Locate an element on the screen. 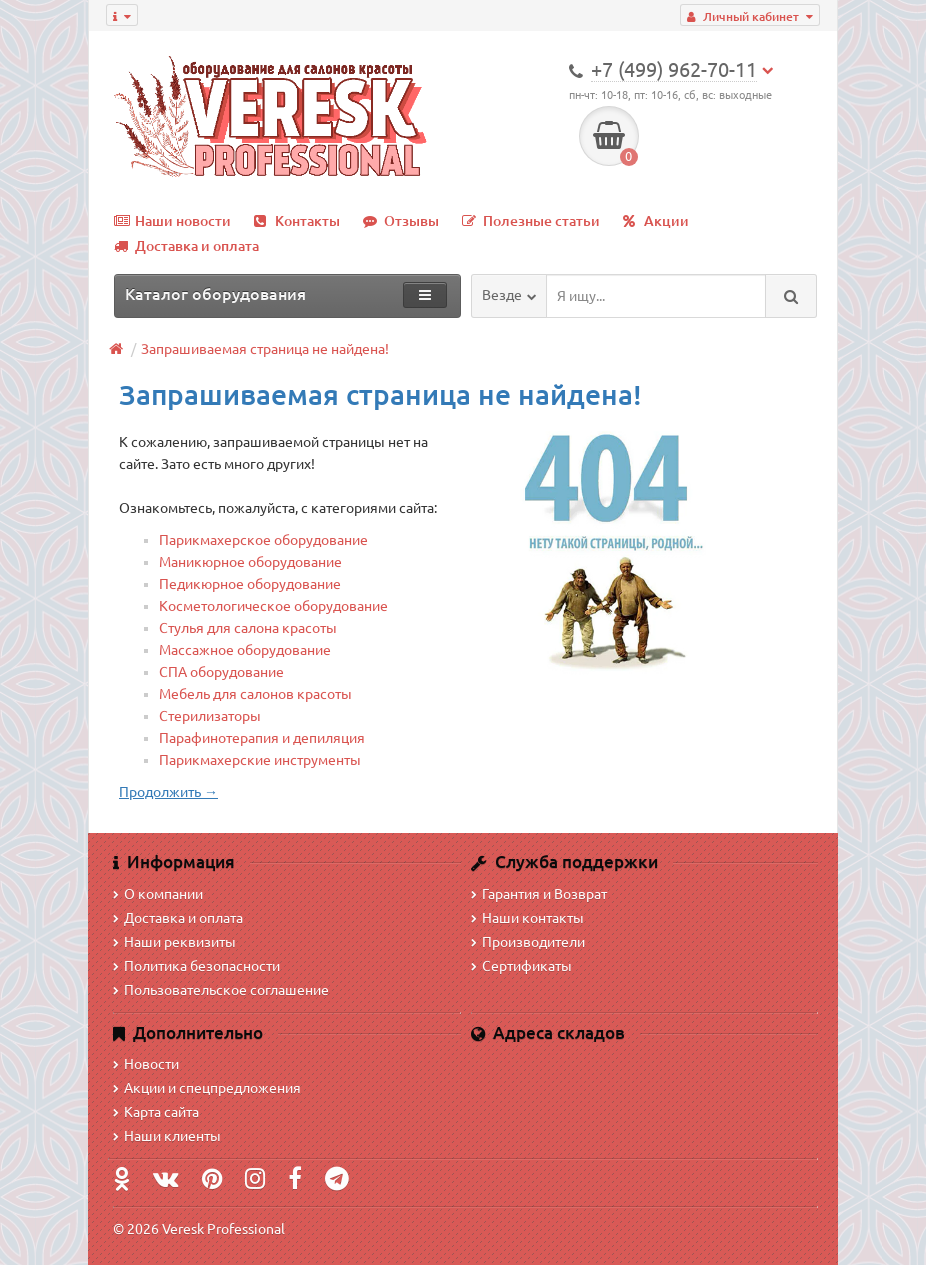 This screenshot has height=1265, width=926. Доставка и оплата is located at coordinates (186, 246).